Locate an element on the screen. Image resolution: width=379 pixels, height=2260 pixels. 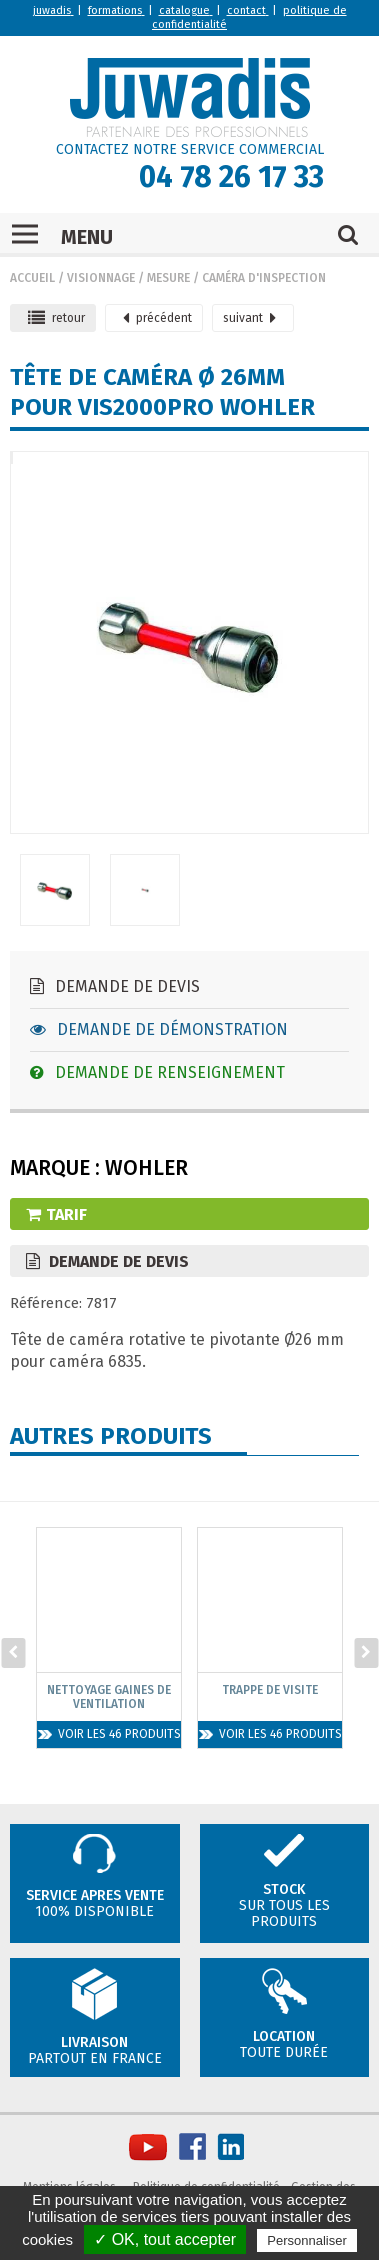
retour is located at coordinates (56, 318).